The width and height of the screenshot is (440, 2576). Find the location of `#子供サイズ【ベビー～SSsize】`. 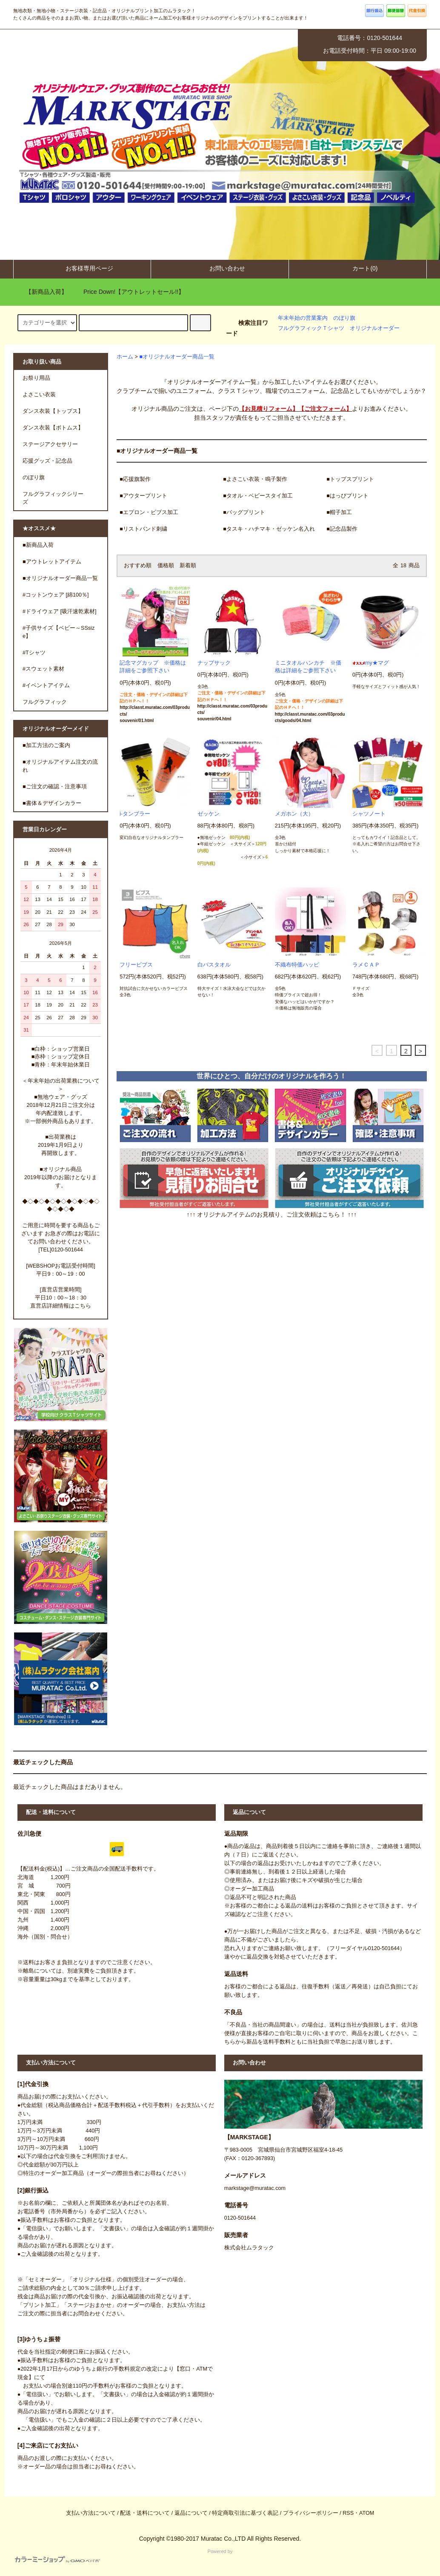

#子供サイズ【ベビー～SSsize】 is located at coordinates (58, 632).